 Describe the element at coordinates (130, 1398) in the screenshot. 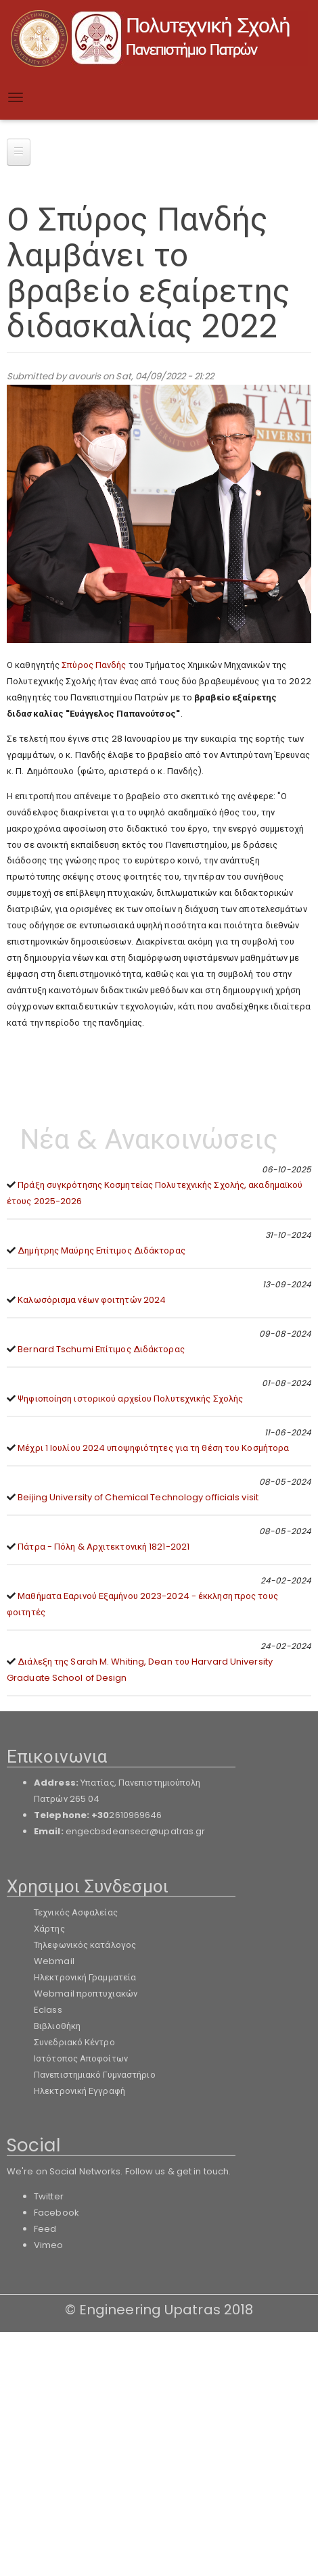

I see `Ψηφιοποίηση ιστορικού αρχείου Πολυτεχνικής Σχολής` at that location.